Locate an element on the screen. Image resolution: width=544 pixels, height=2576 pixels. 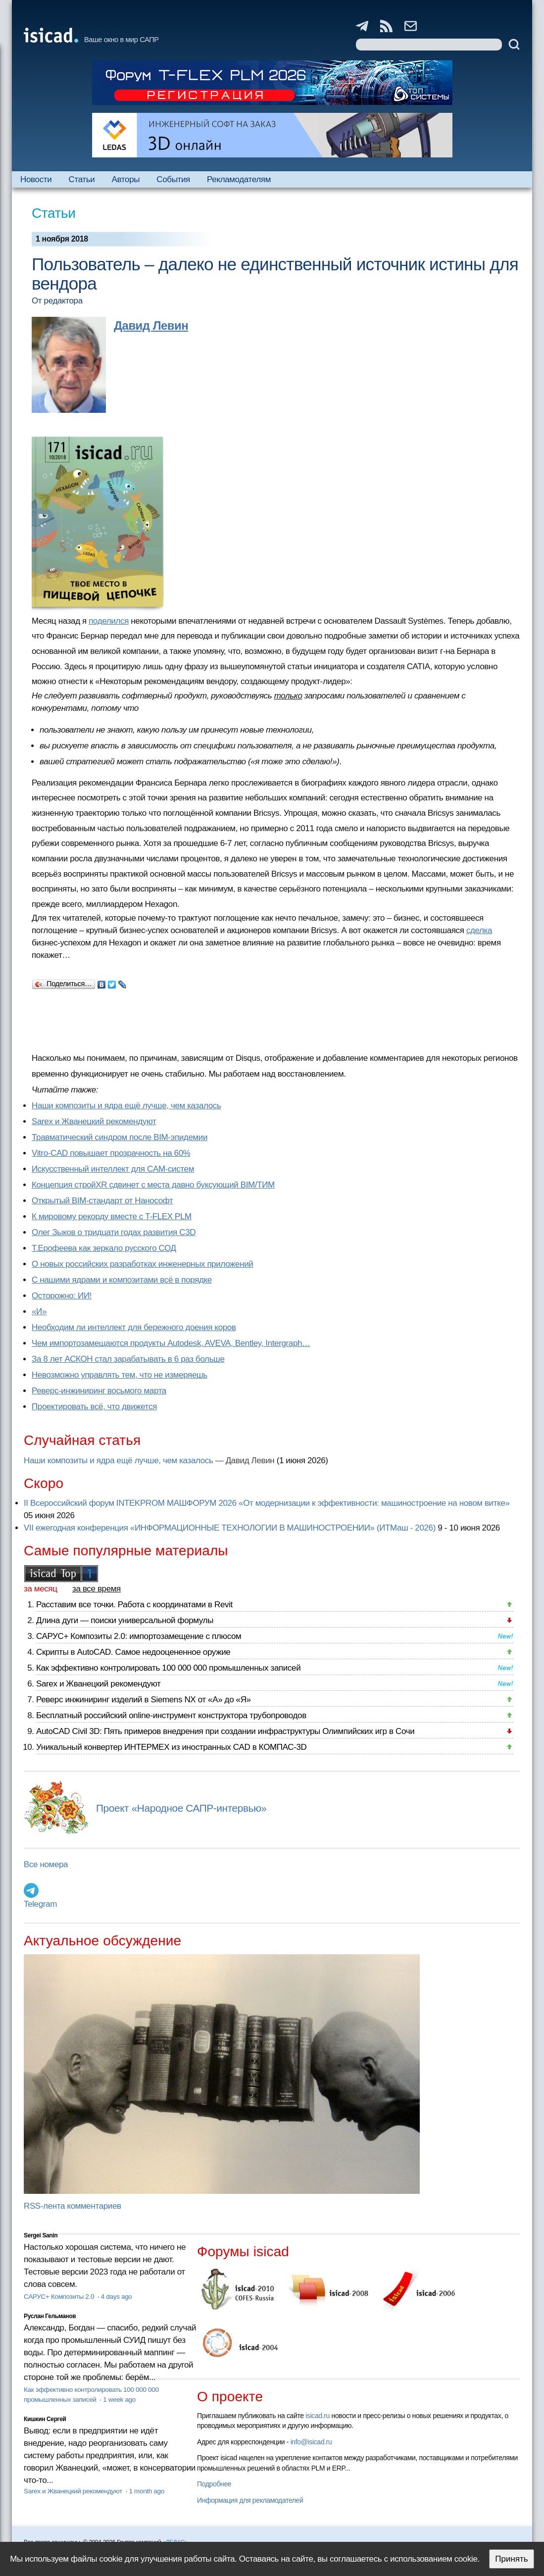
Давид Левин is located at coordinates (151, 325).